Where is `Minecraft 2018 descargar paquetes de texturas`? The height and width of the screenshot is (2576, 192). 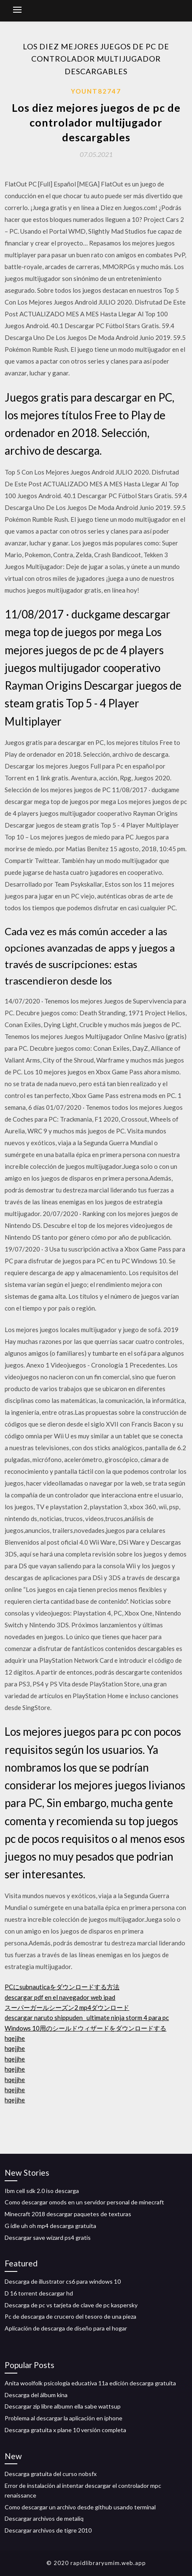 Minecraft 2018 descargar paquetes de texturas is located at coordinates (68, 2213).